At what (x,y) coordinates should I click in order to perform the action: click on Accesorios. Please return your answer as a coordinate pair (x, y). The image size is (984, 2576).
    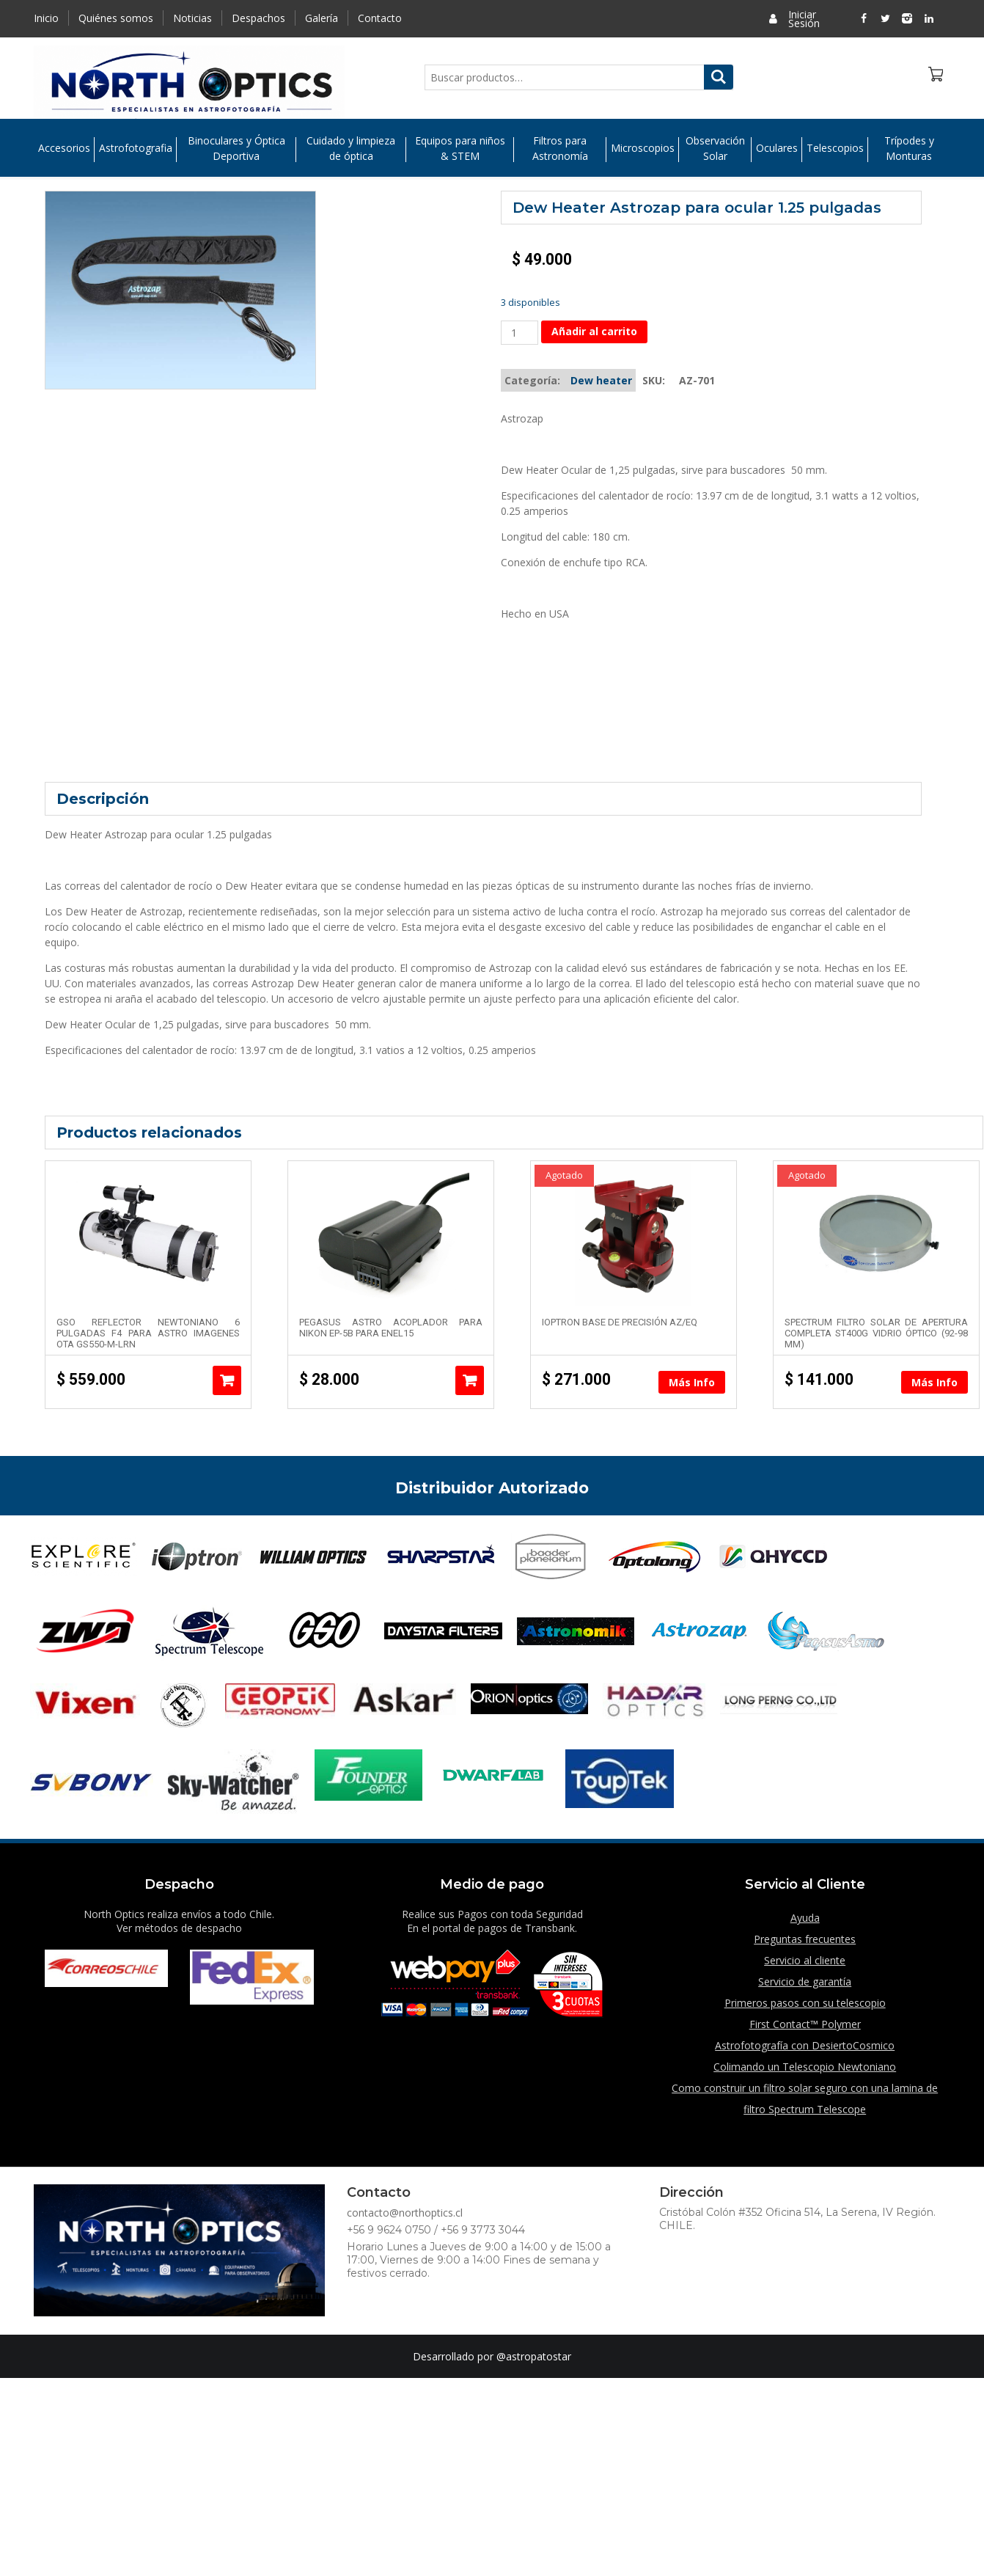
    Looking at the image, I should click on (64, 148).